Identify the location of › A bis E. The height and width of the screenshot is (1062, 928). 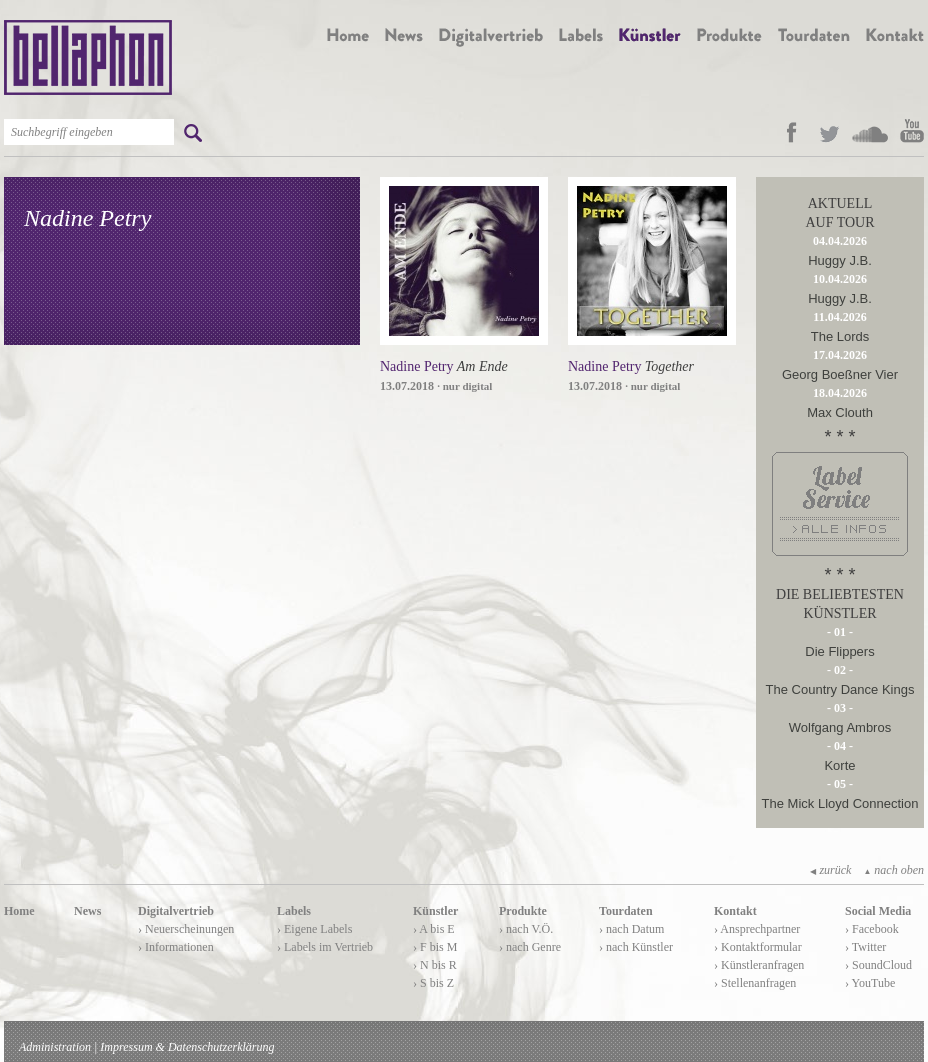
(434, 929).